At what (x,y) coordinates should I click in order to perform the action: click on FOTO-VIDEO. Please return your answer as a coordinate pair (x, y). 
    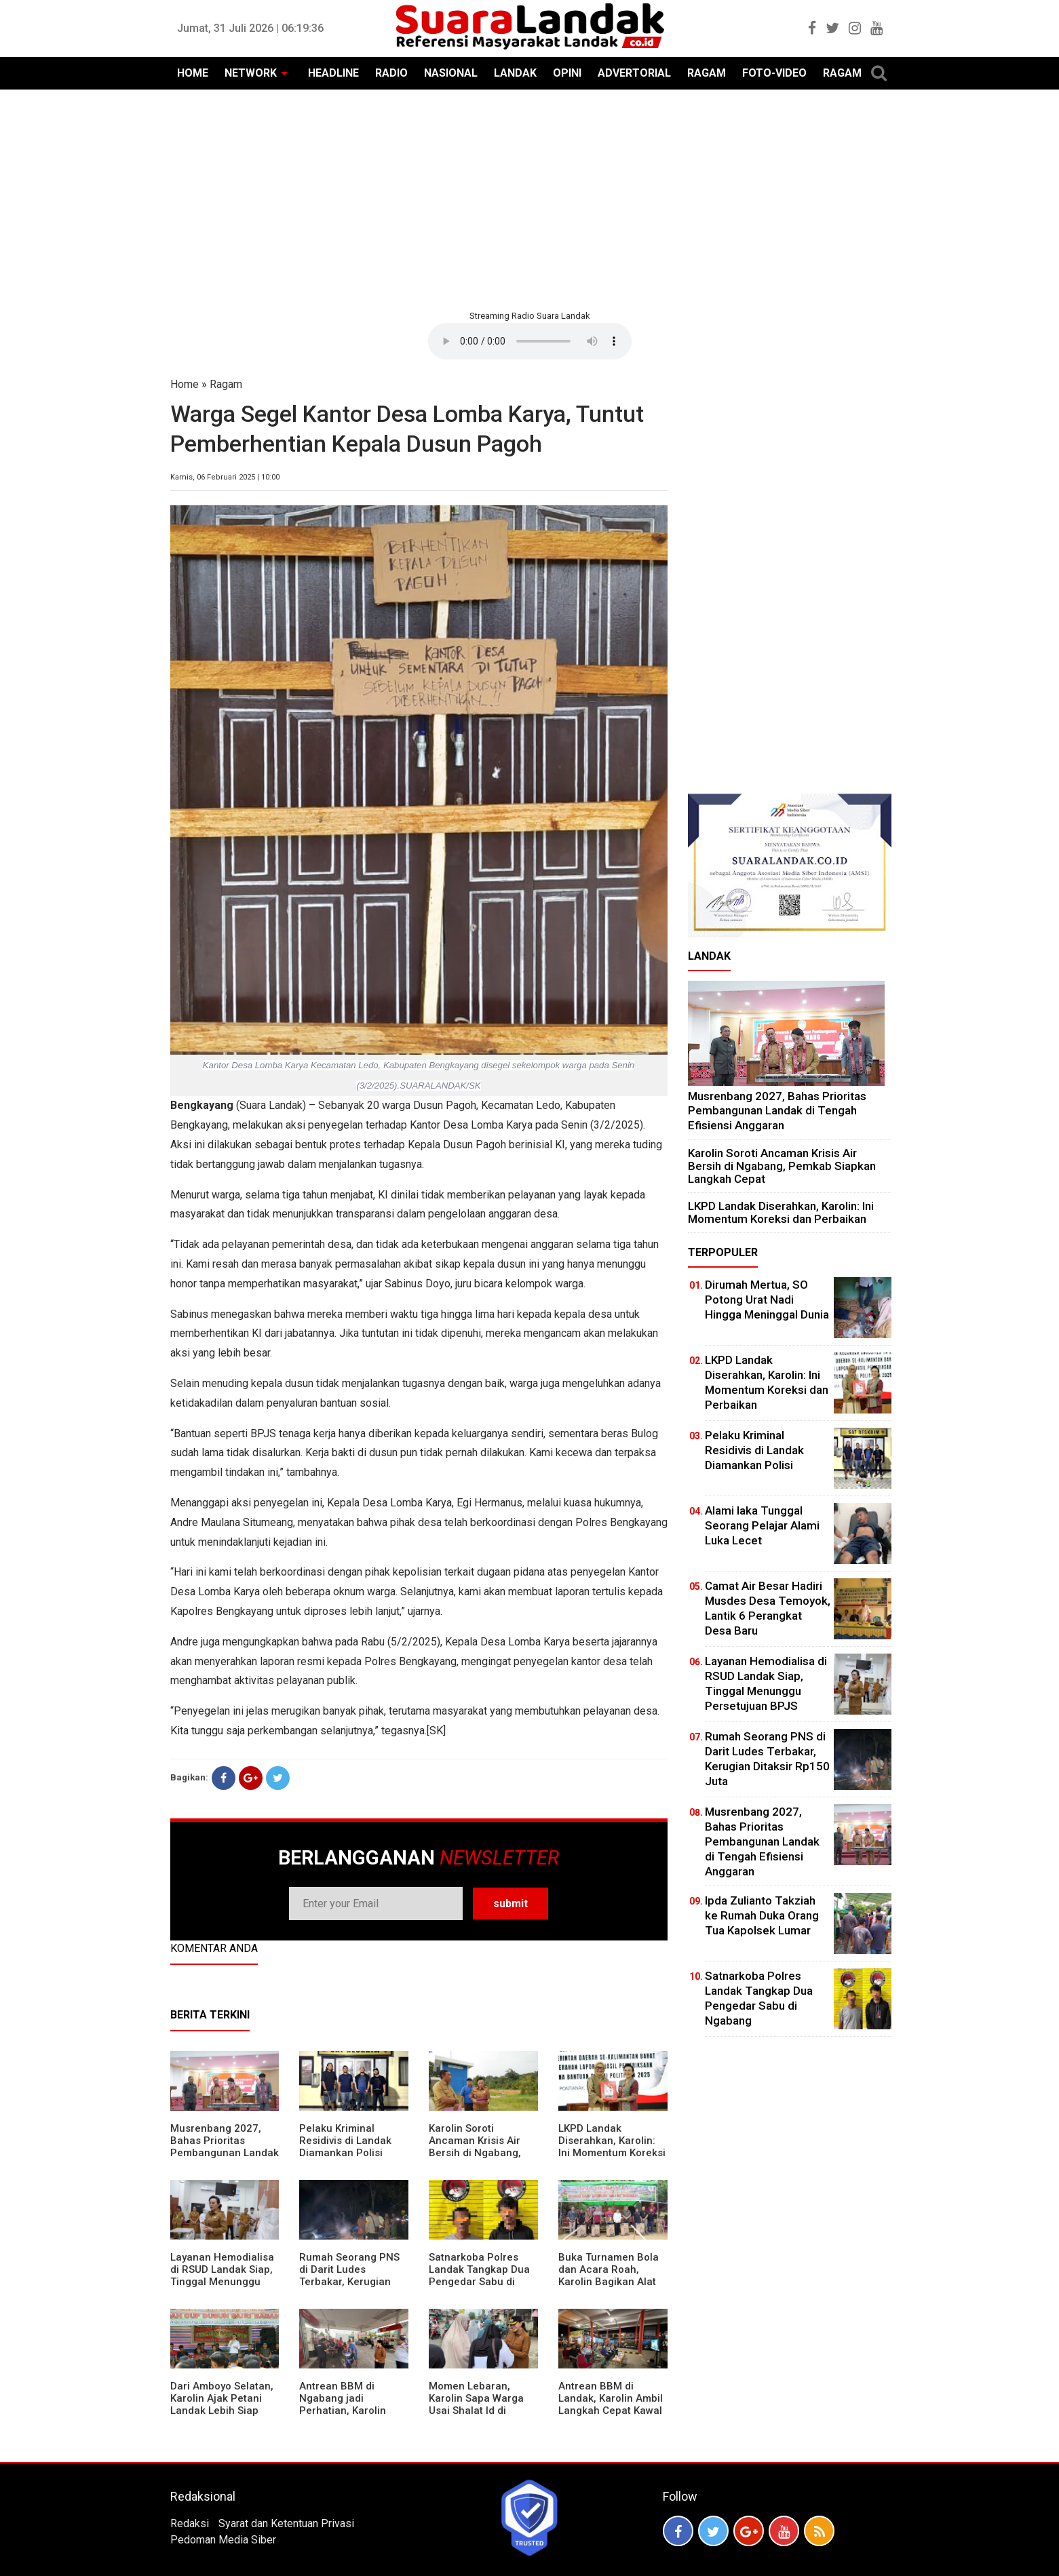
    Looking at the image, I should click on (774, 72).